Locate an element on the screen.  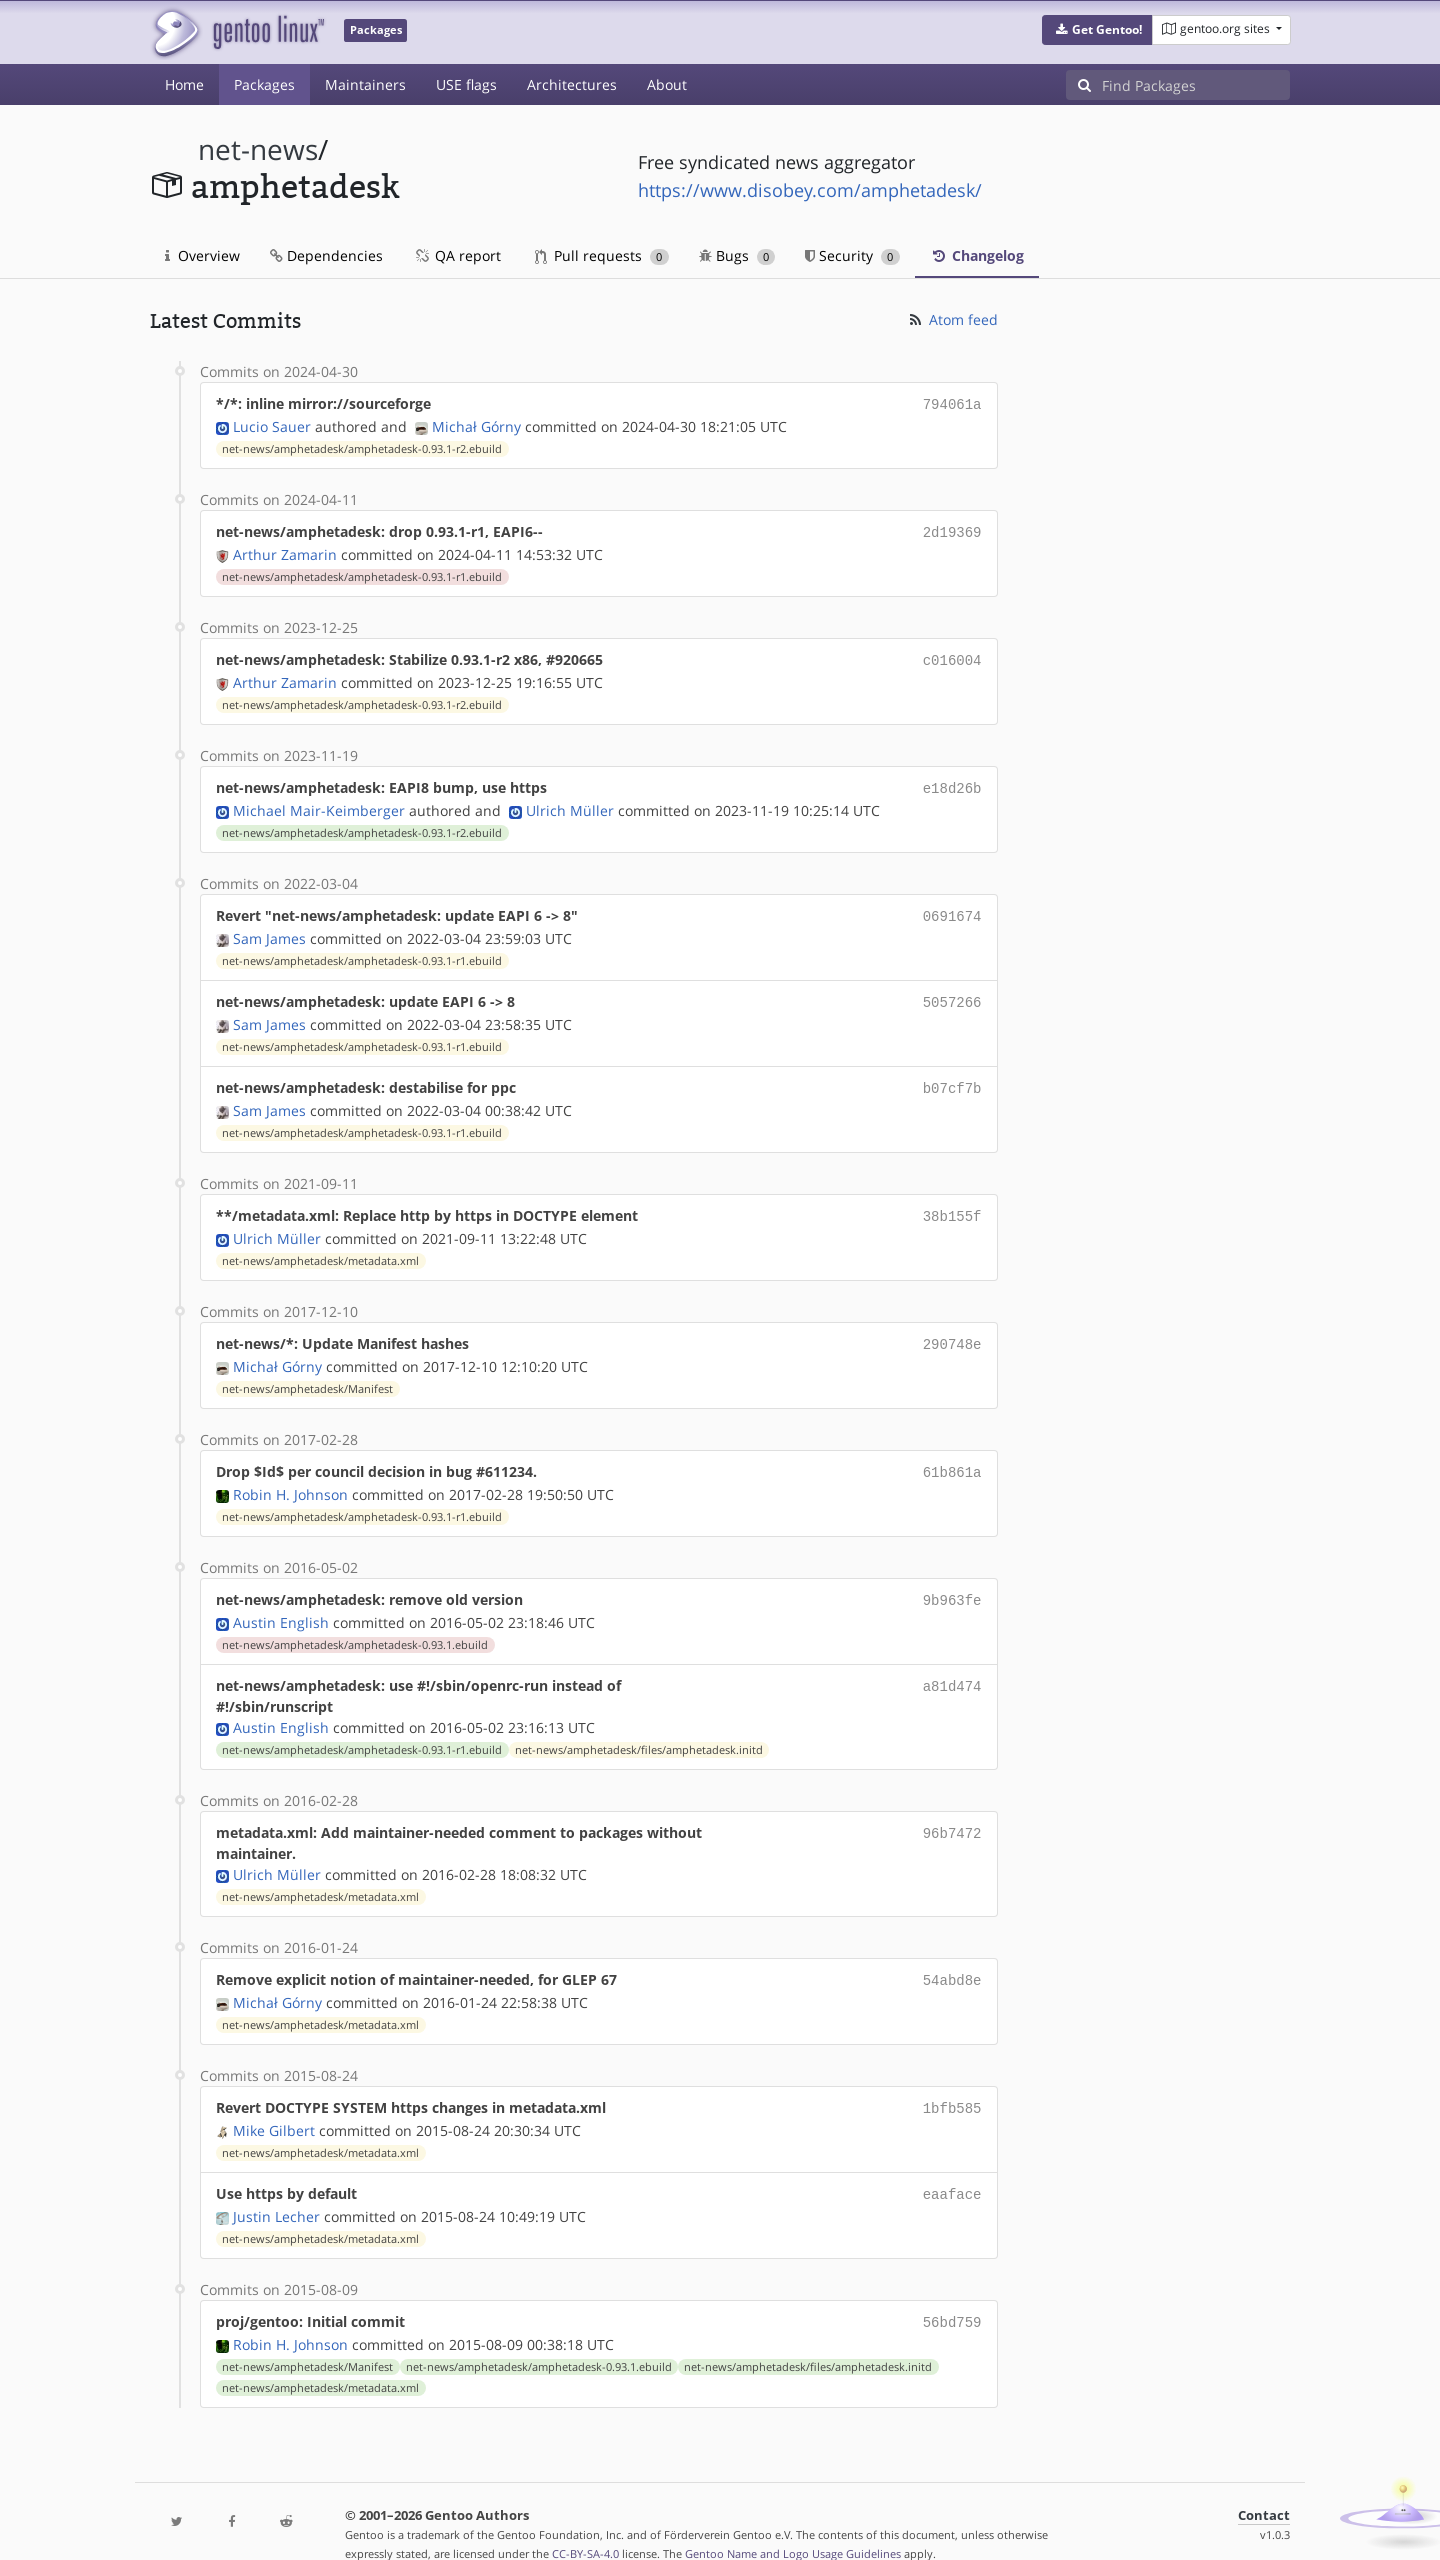
61b861a is located at coordinates (952, 1453).